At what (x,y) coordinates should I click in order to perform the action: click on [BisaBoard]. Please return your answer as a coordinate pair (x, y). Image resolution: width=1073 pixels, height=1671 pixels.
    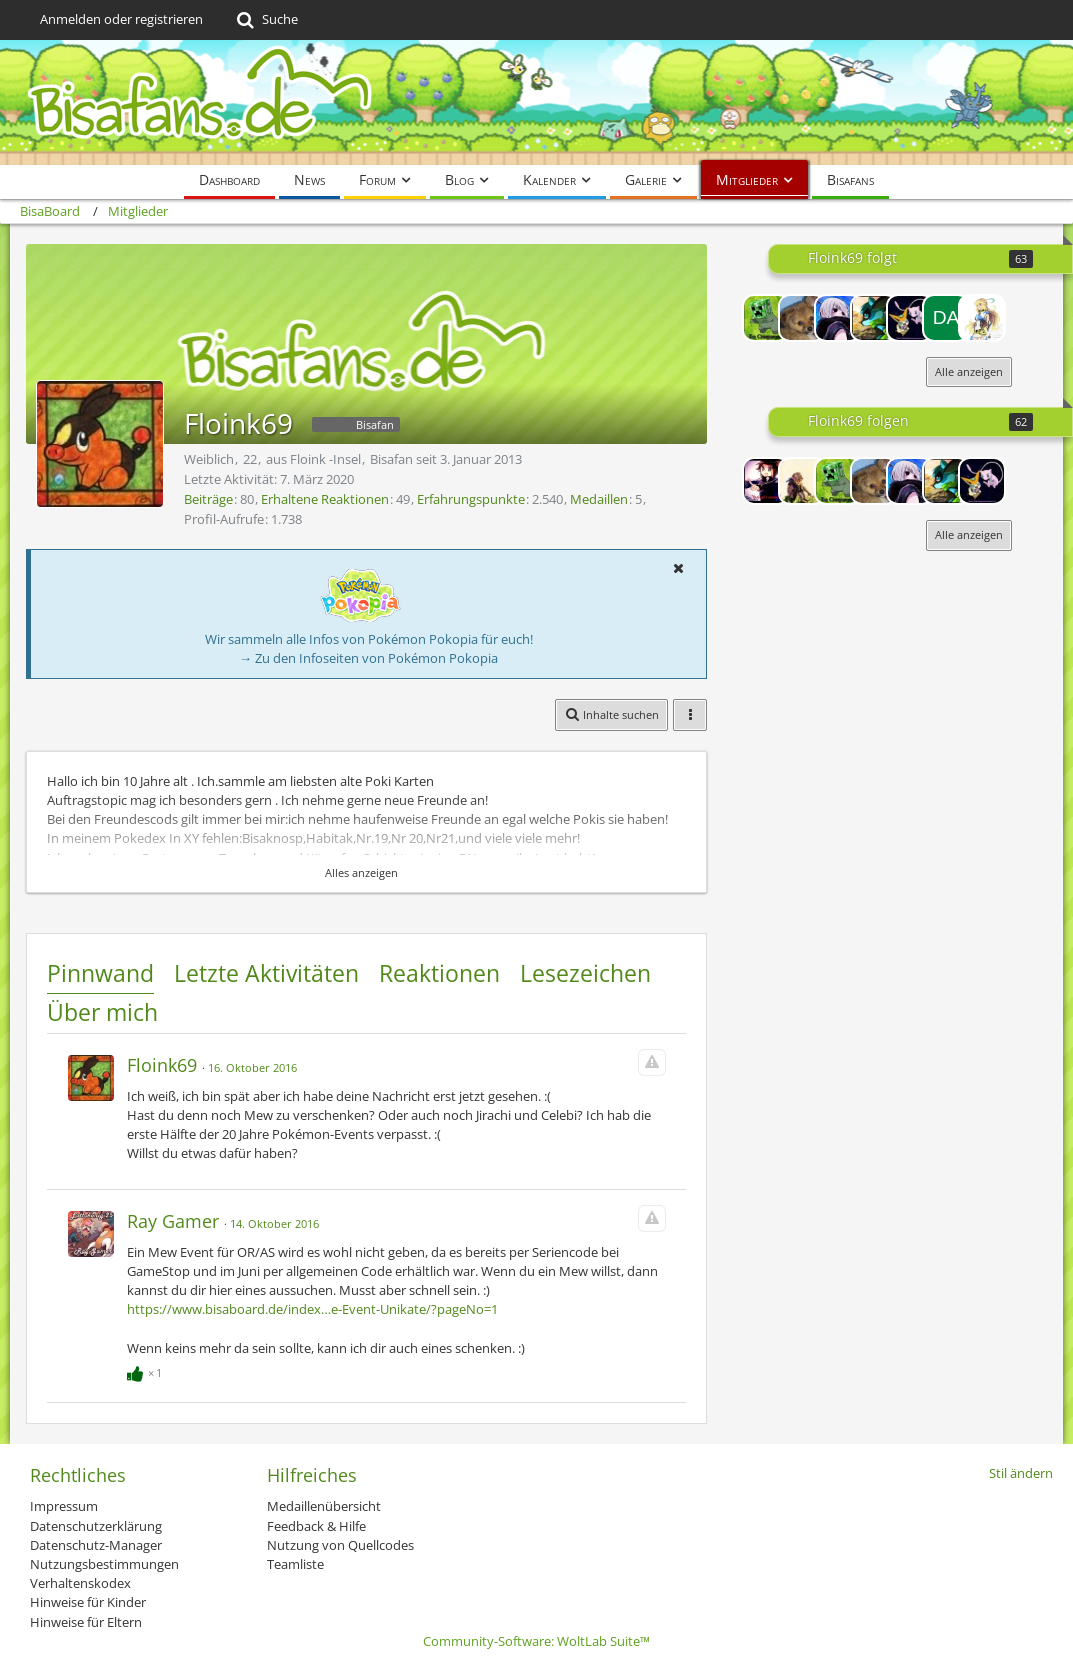
    Looking at the image, I should click on (536, 102).